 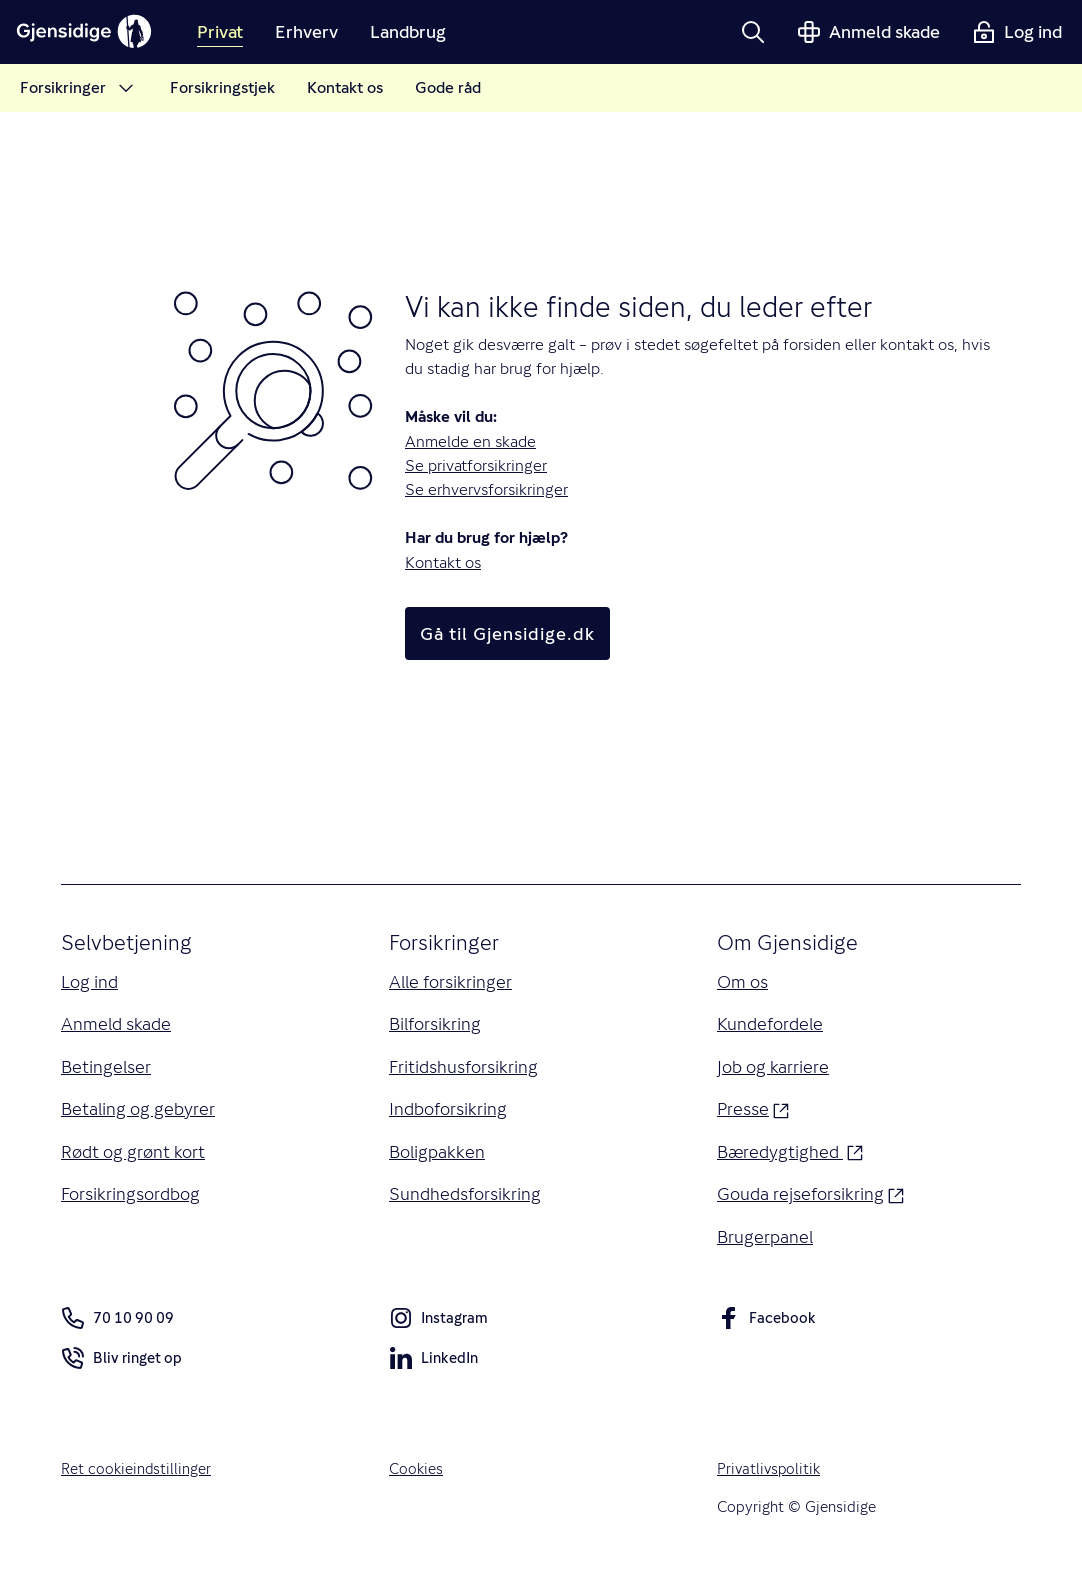 I want to click on Kontakt os, so click(x=443, y=562).